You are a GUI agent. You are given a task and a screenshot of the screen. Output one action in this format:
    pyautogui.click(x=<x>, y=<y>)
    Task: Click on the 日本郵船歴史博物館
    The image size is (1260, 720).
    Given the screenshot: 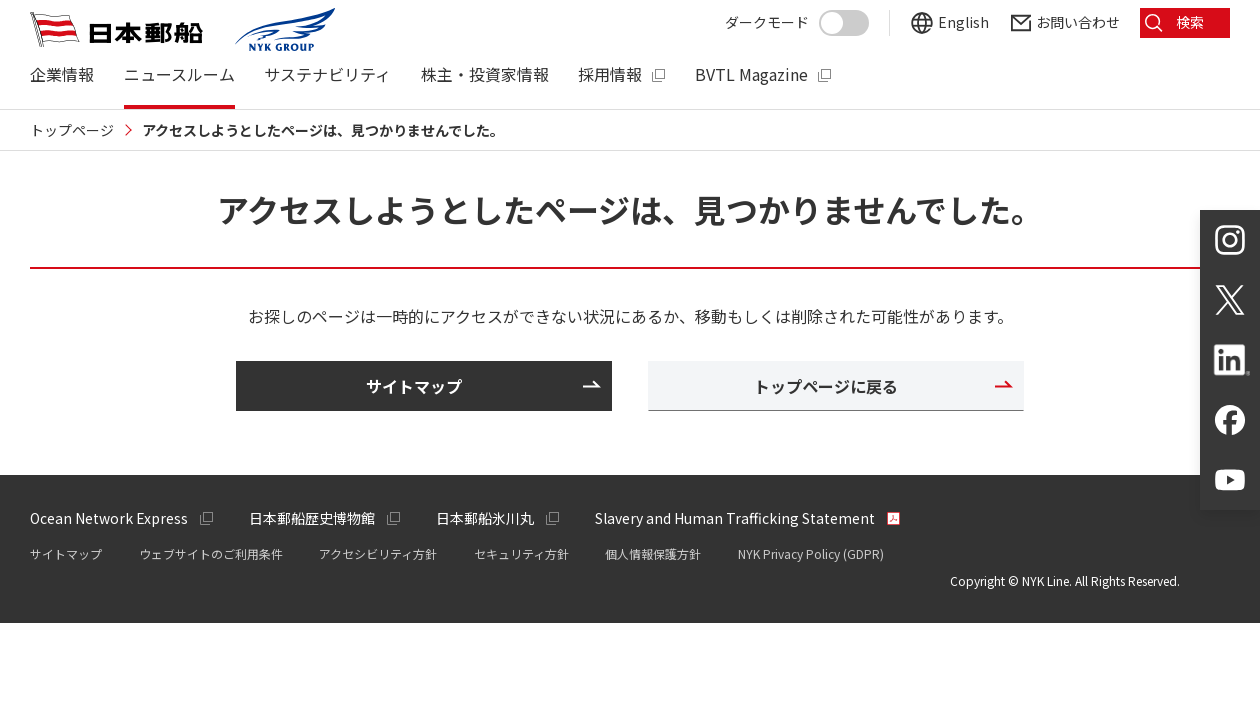 What is the action you would take?
    pyautogui.click(x=312, y=518)
    